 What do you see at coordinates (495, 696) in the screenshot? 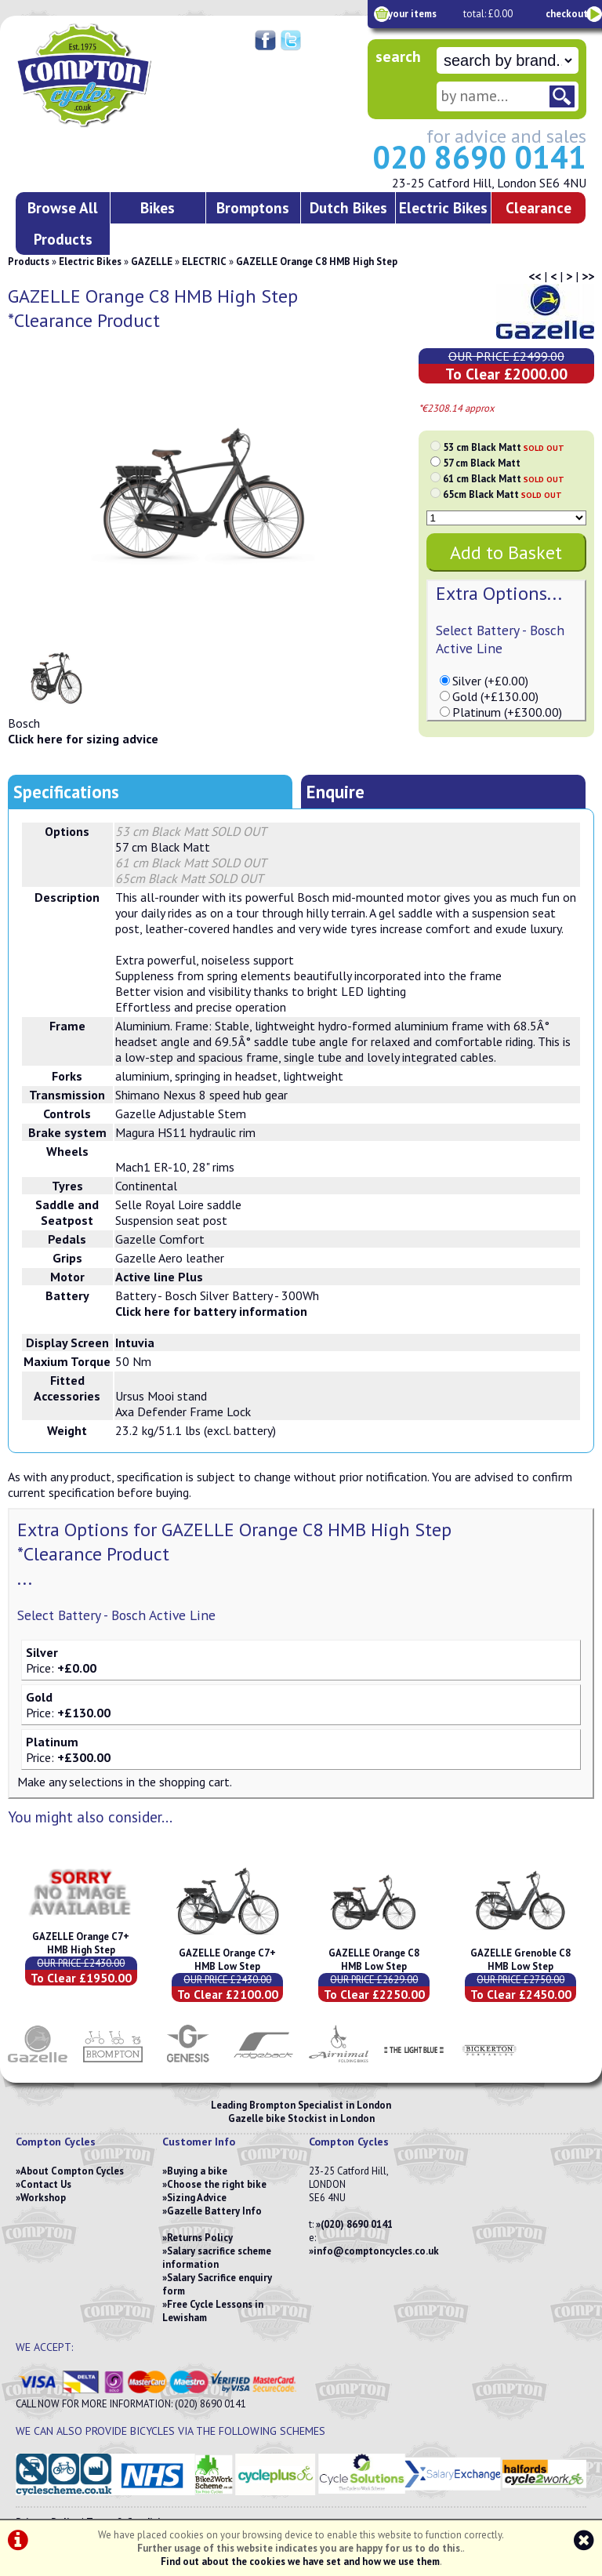
I see `Gold (+£130.00)` at bounding box center [495, 696].